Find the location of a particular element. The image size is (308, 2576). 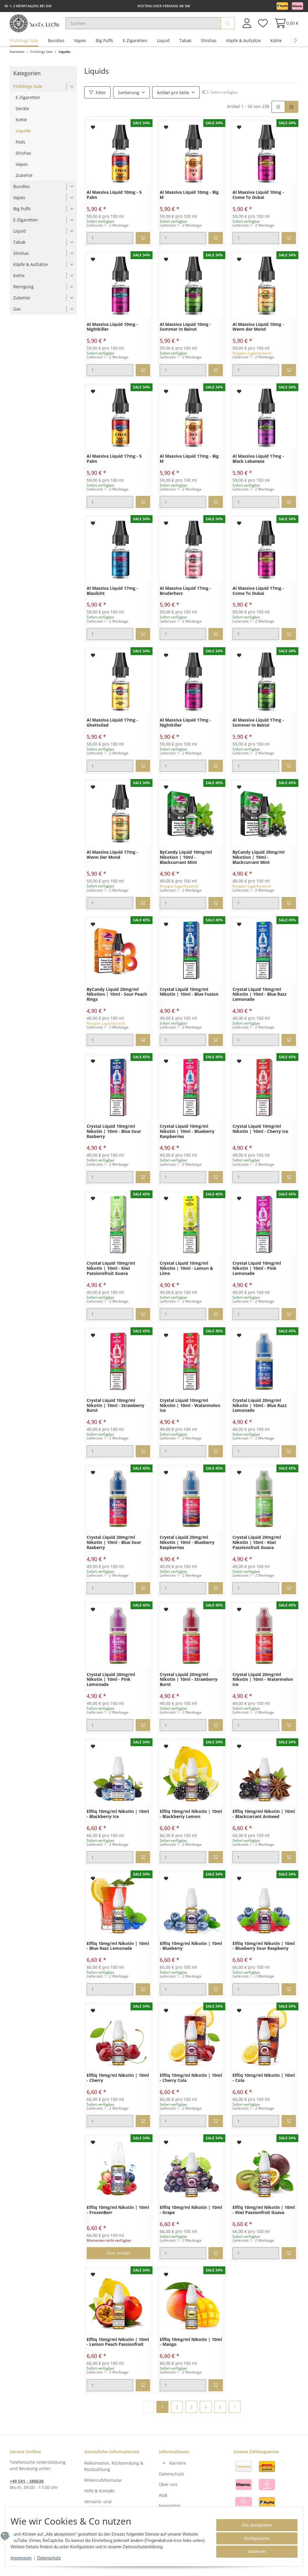

Crystal Liquid 10mg/ml Nikotin | 10ml - Lemon & Lime is located at coordinates (186, 1276).